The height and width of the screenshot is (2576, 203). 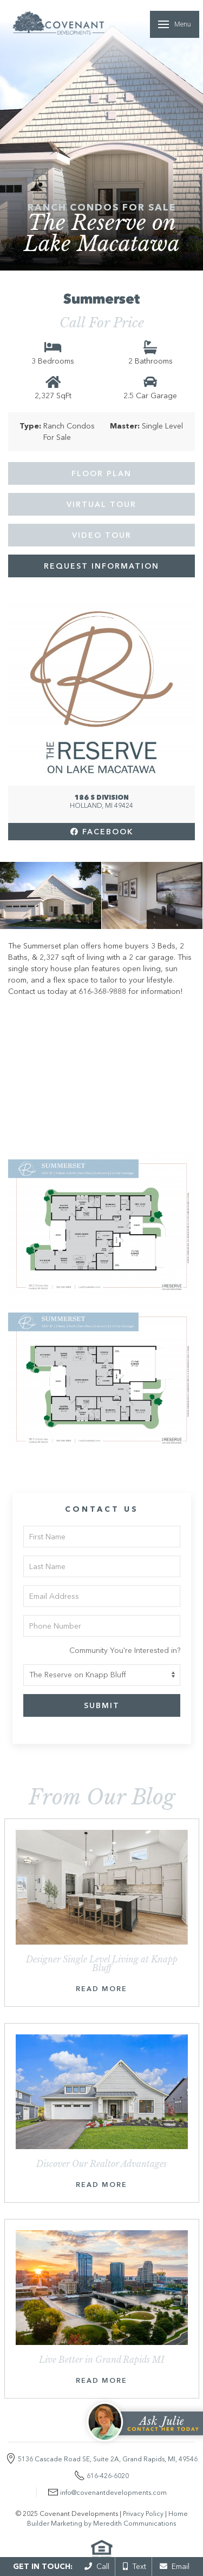 What do you see at coordinates (96, 2566) in the screenshot?
I see `Call` at bounding box center [96, 2566].